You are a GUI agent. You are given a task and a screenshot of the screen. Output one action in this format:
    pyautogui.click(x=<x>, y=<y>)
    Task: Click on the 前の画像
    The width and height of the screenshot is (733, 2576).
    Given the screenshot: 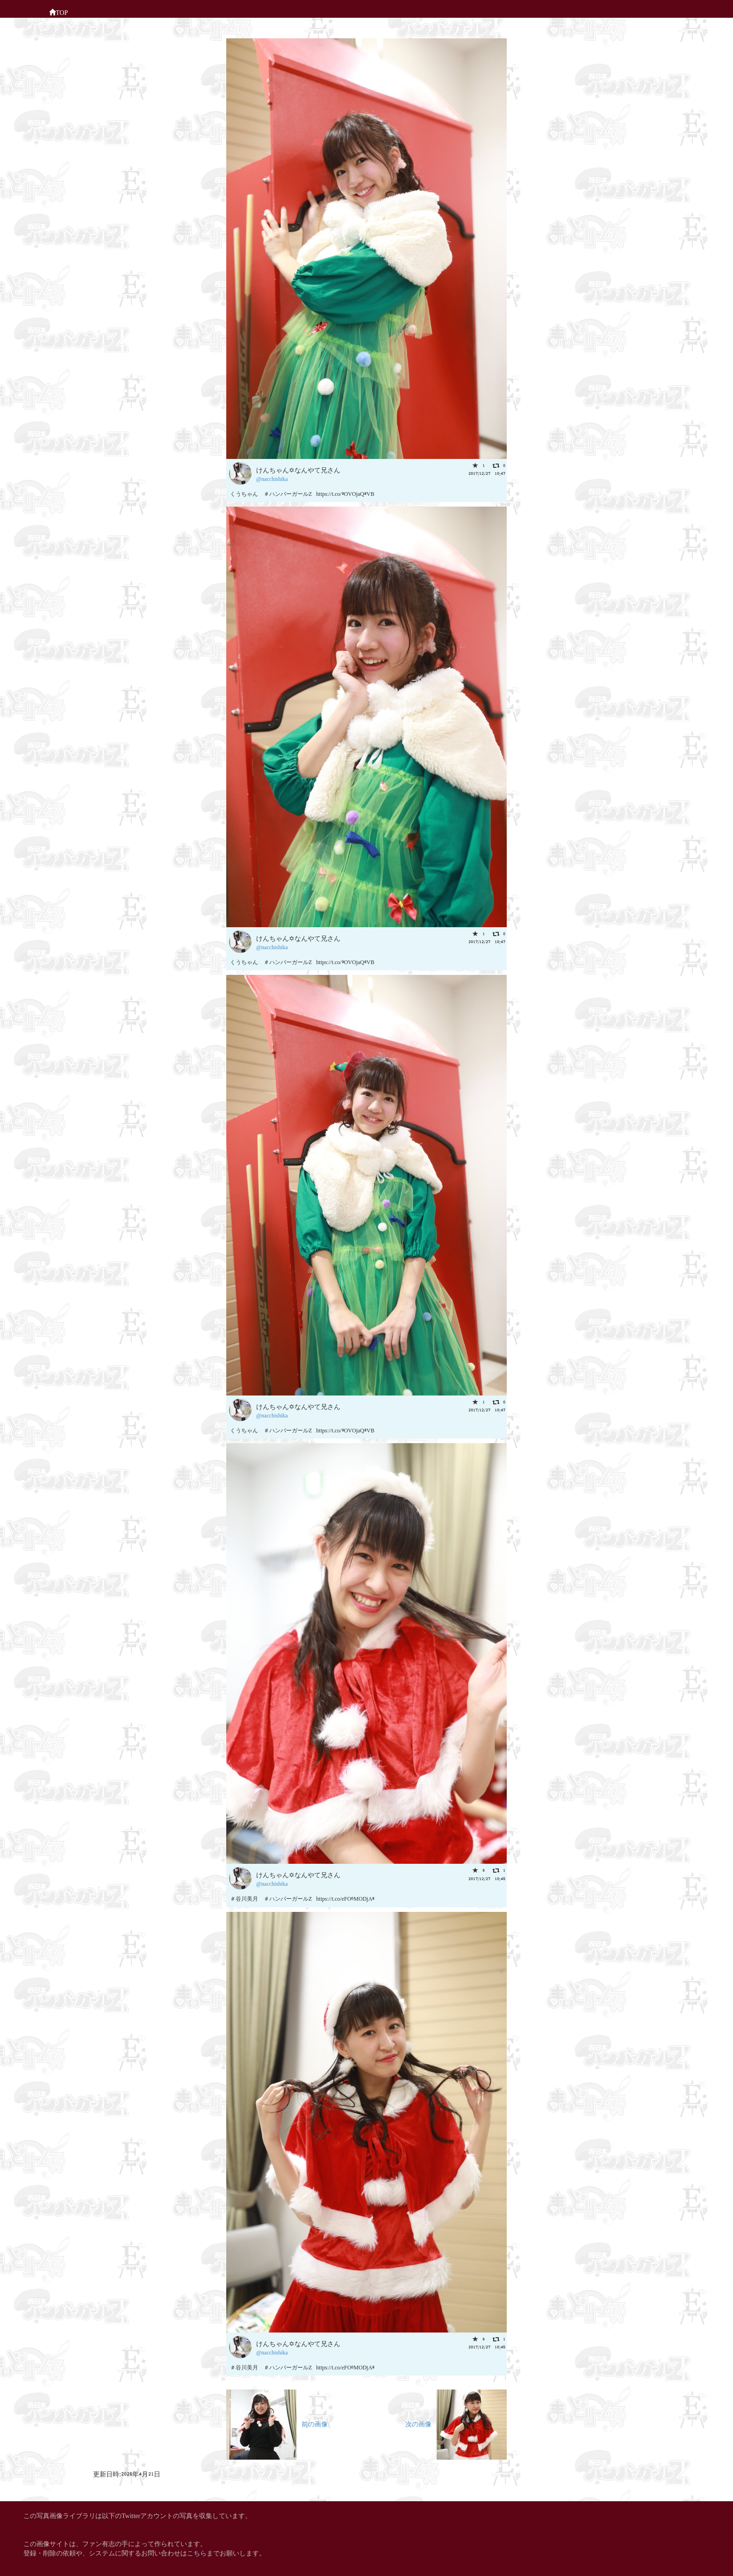 What is the action you would take?
    pyautogui.click(x=277, y=2423)
    